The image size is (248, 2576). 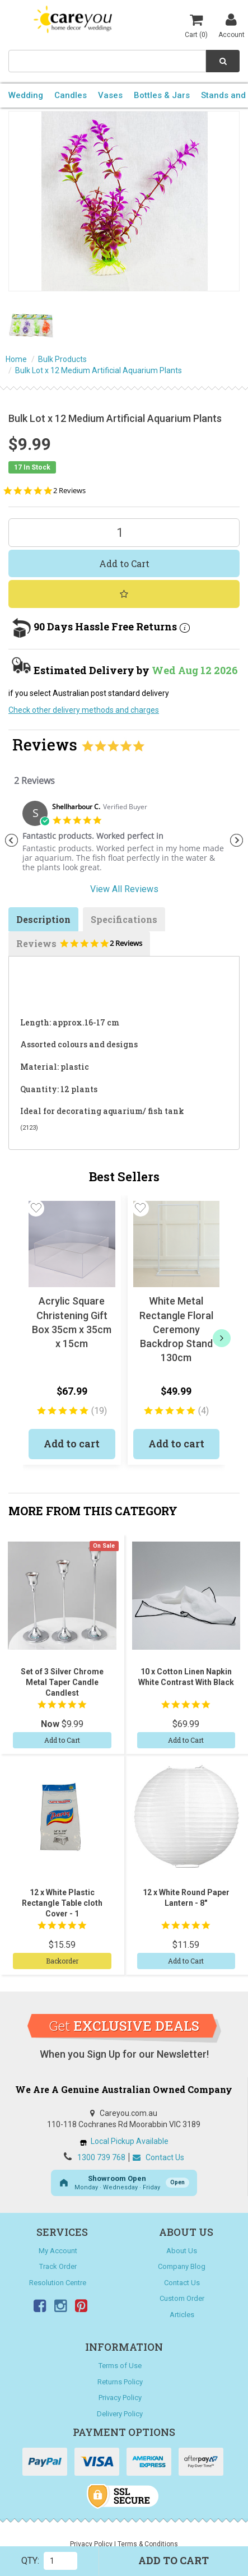 What do you see at coordinates (43, 919) in the screenshot?
I see `Description` at bounding box center [43, 919].